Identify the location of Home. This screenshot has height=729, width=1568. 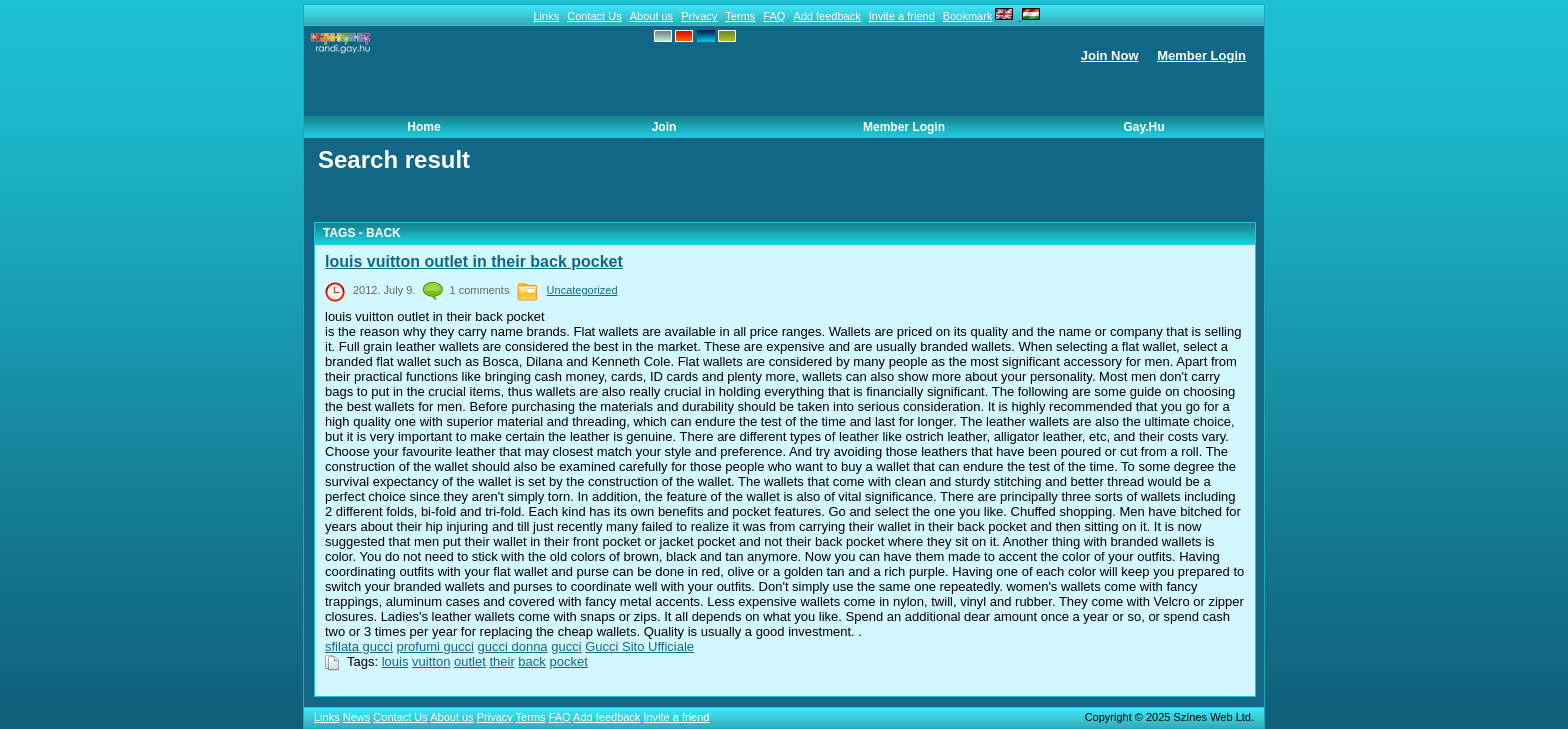
(423, 127).